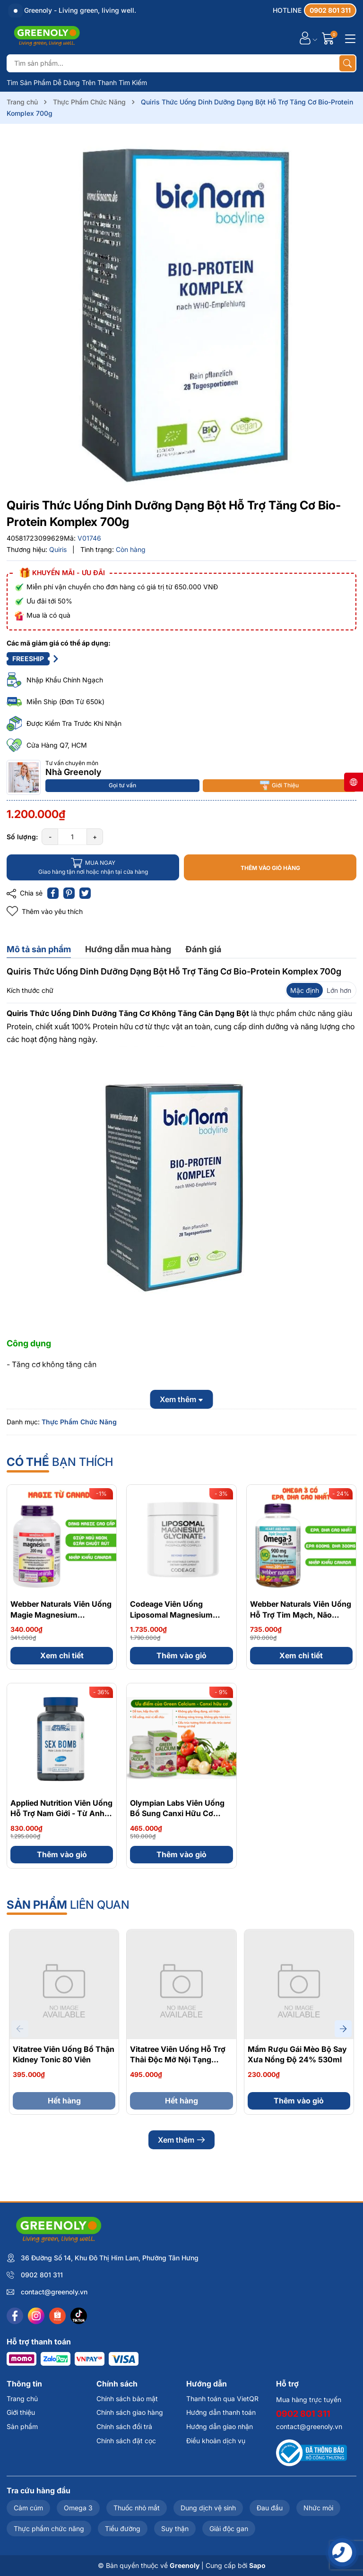 Image resolution: width=363 pixels, height=2576 pixels. I want to click on Gọi tư vấn, so click(122, 785).